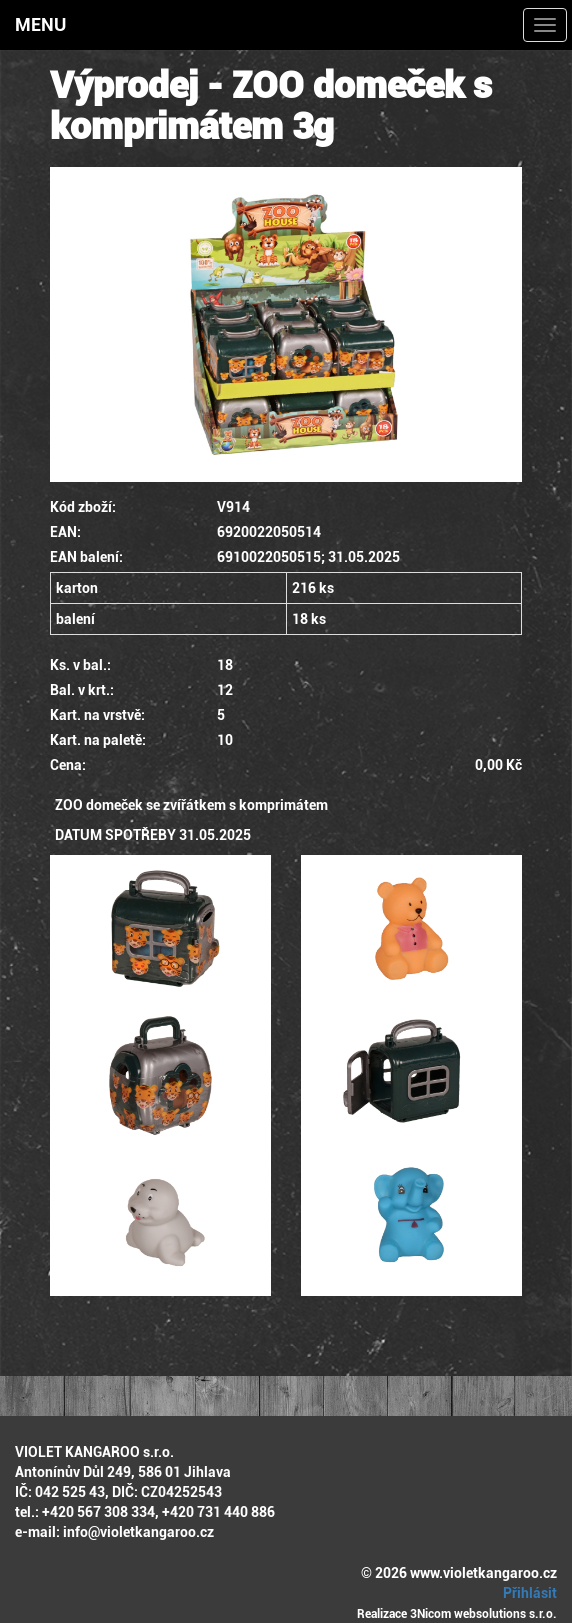 This screenshot has width=572, height=1623. Describe the element at coordinates (483, 1614) in the screenshot. I see `3Nicom websolutions s.r.o.` at that location.